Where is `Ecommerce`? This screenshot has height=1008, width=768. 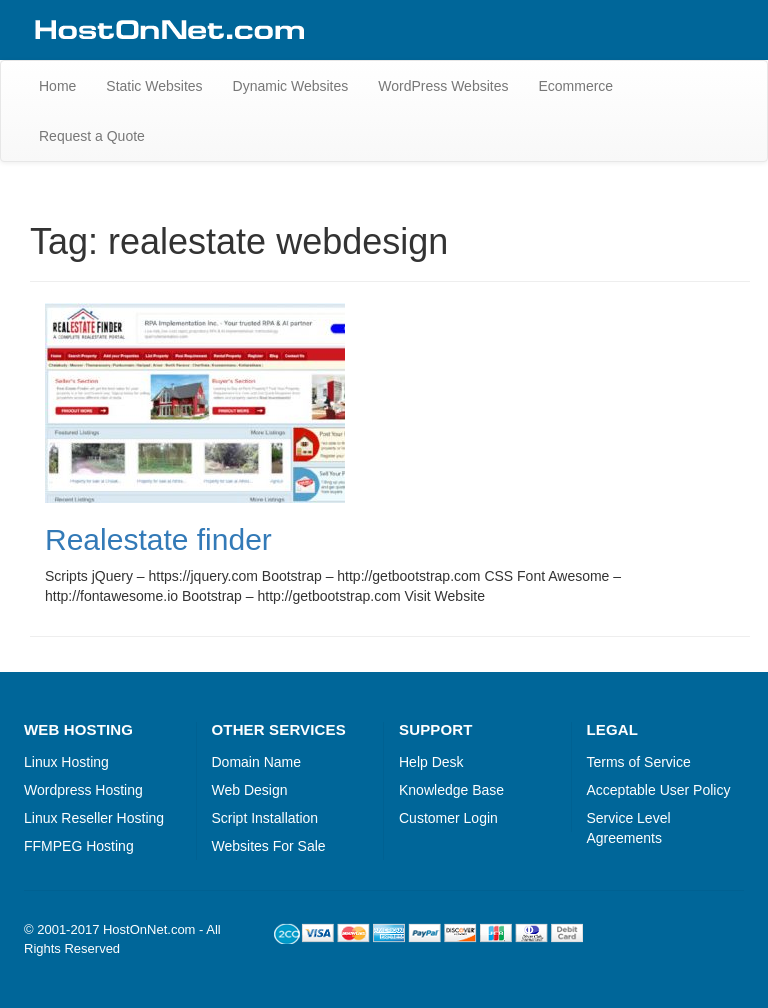 Ecommerce is located at coordinates (575, 86).